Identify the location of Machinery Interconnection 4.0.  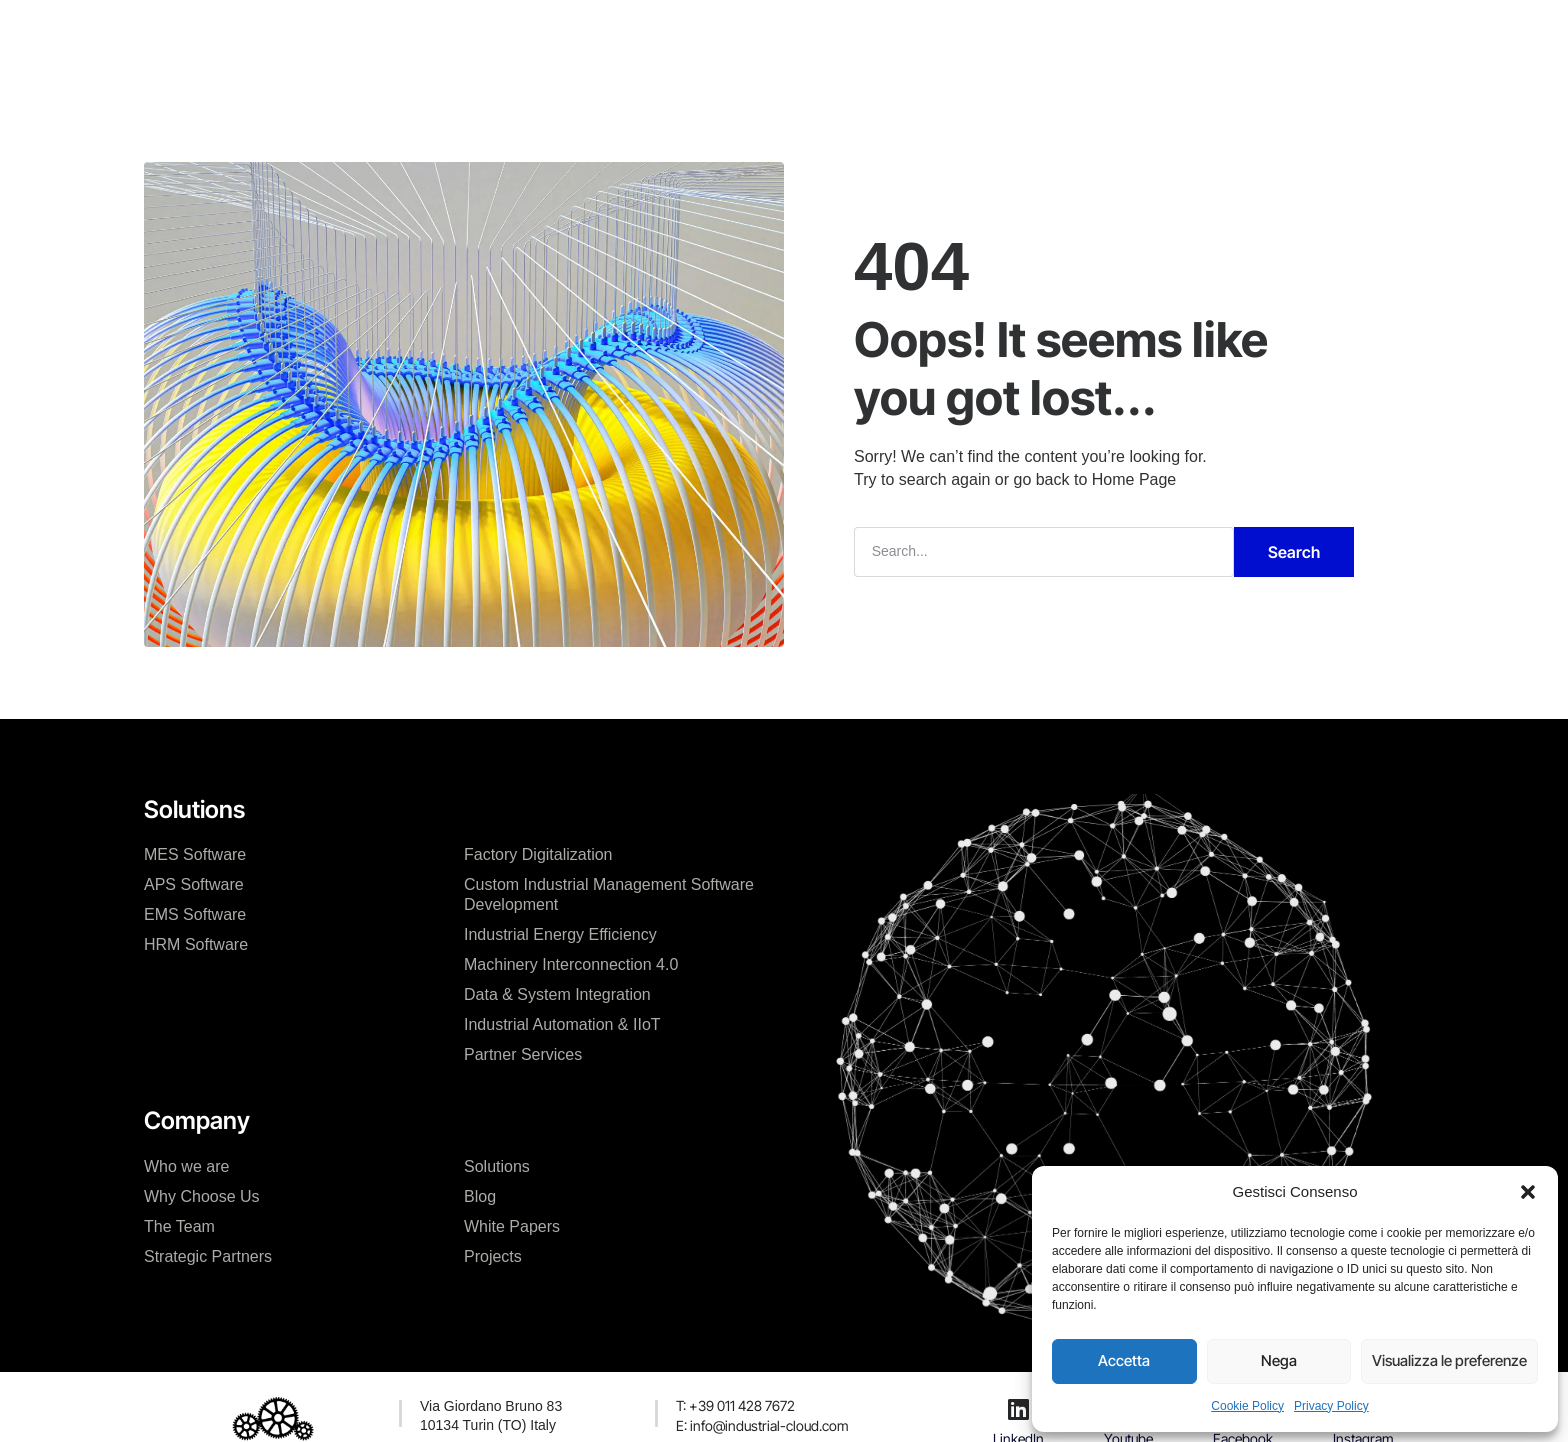
(571, 964).